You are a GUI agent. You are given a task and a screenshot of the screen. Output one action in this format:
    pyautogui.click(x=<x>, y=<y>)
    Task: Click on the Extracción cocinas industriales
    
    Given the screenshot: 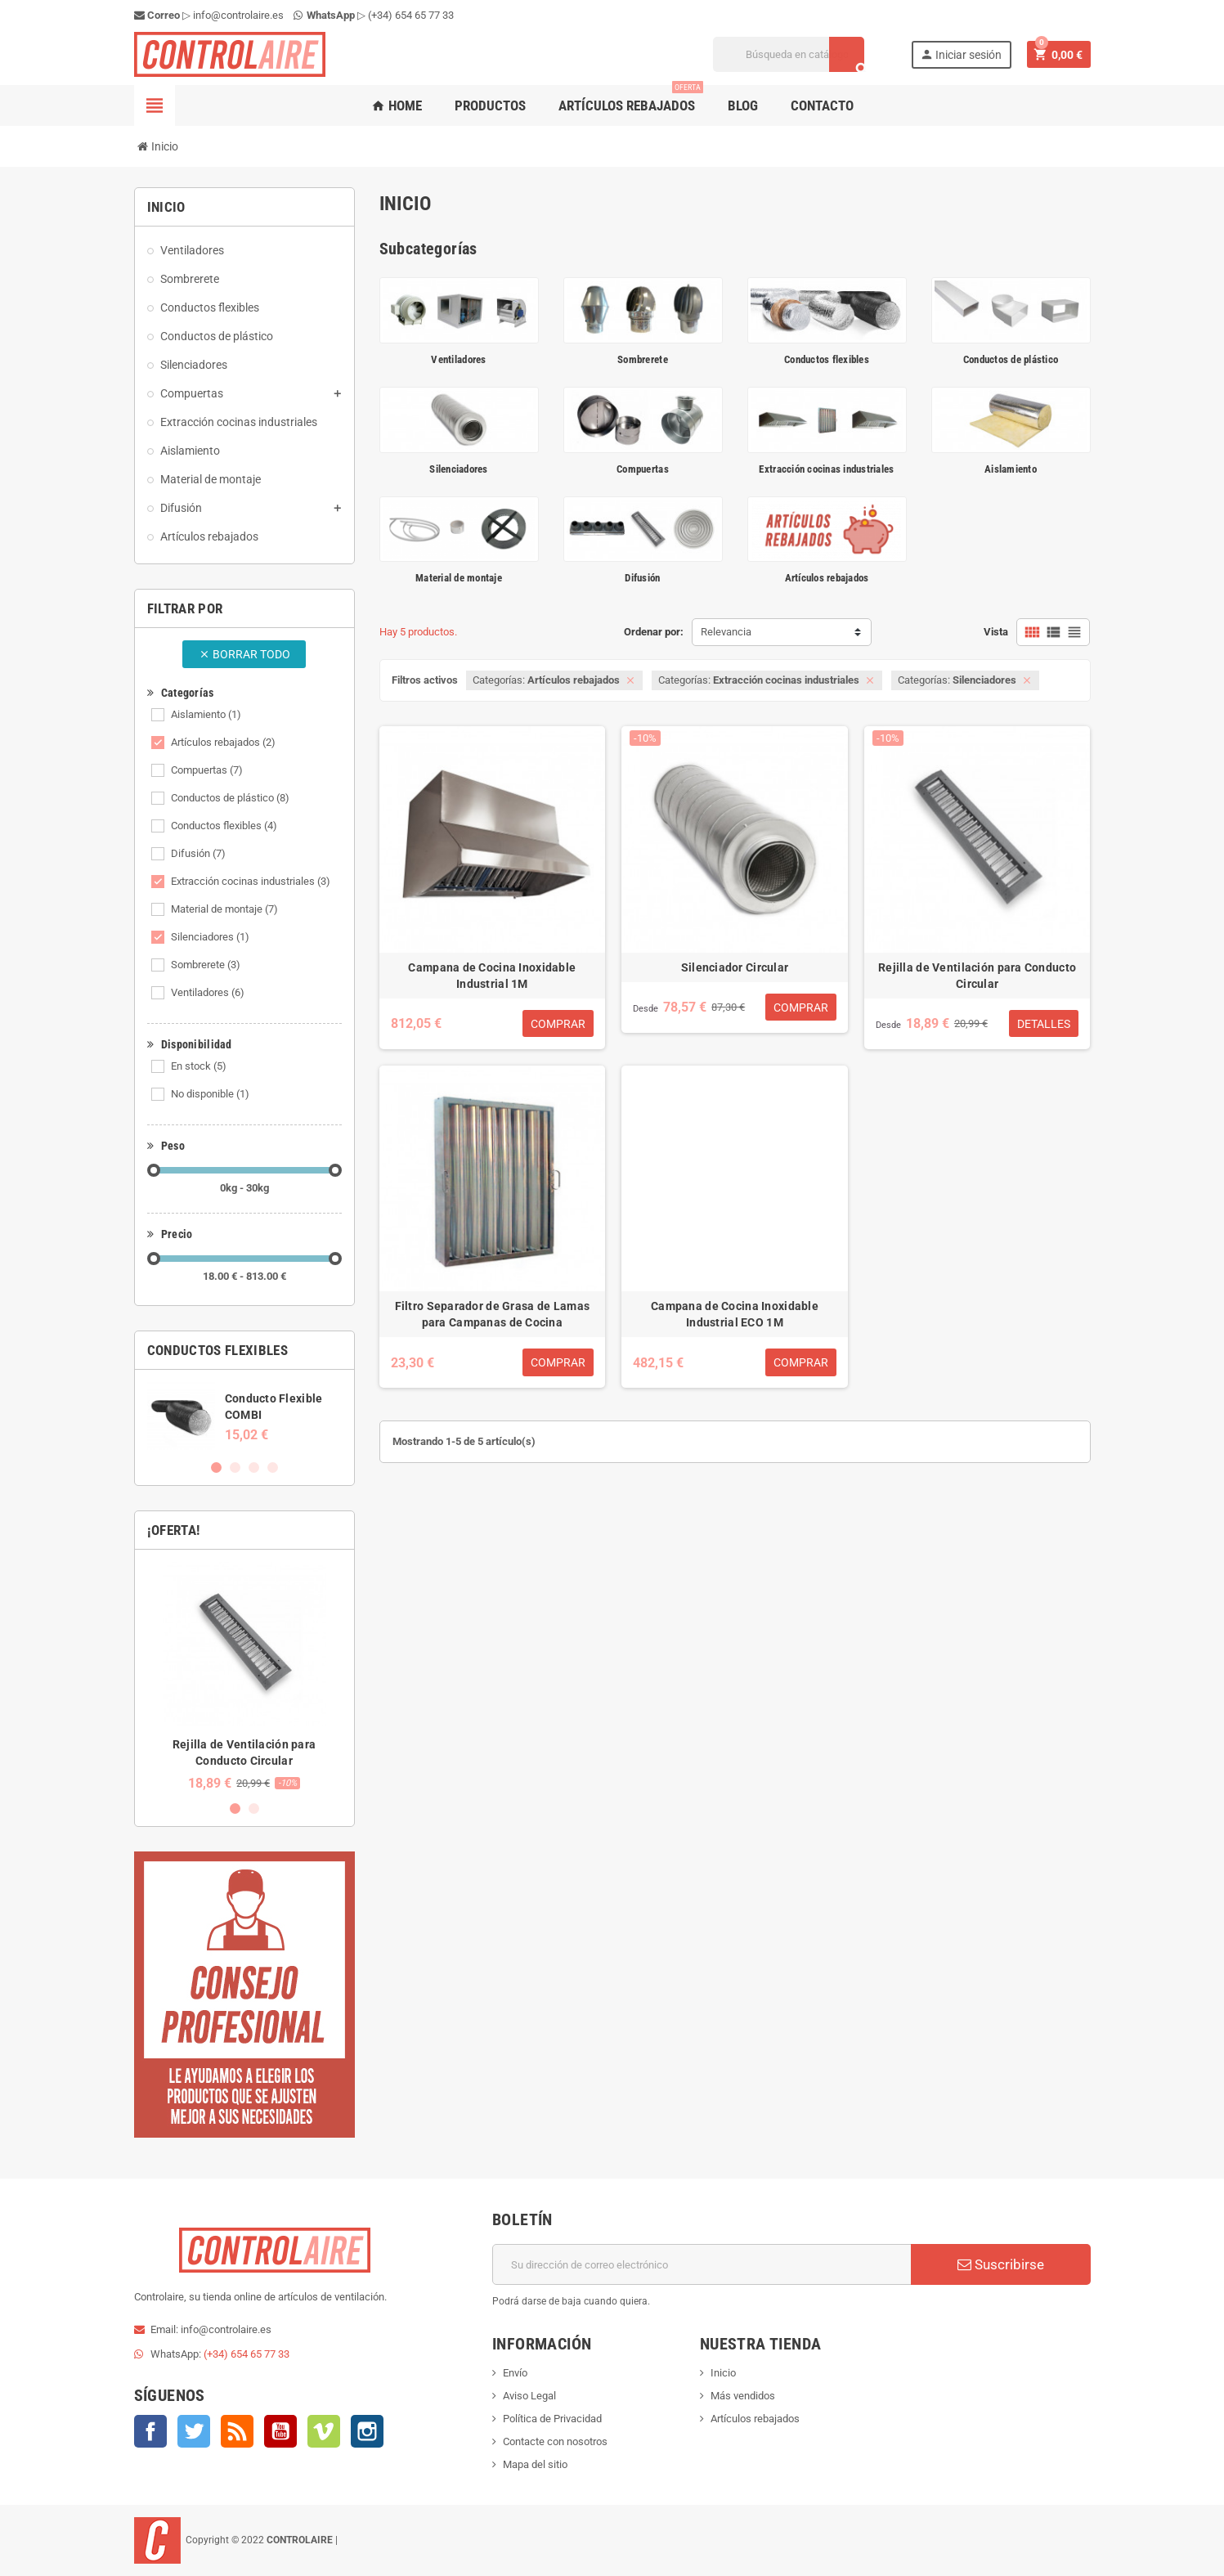 What is the action you would take?
    pyautogui.click(x=250, y=881)
    